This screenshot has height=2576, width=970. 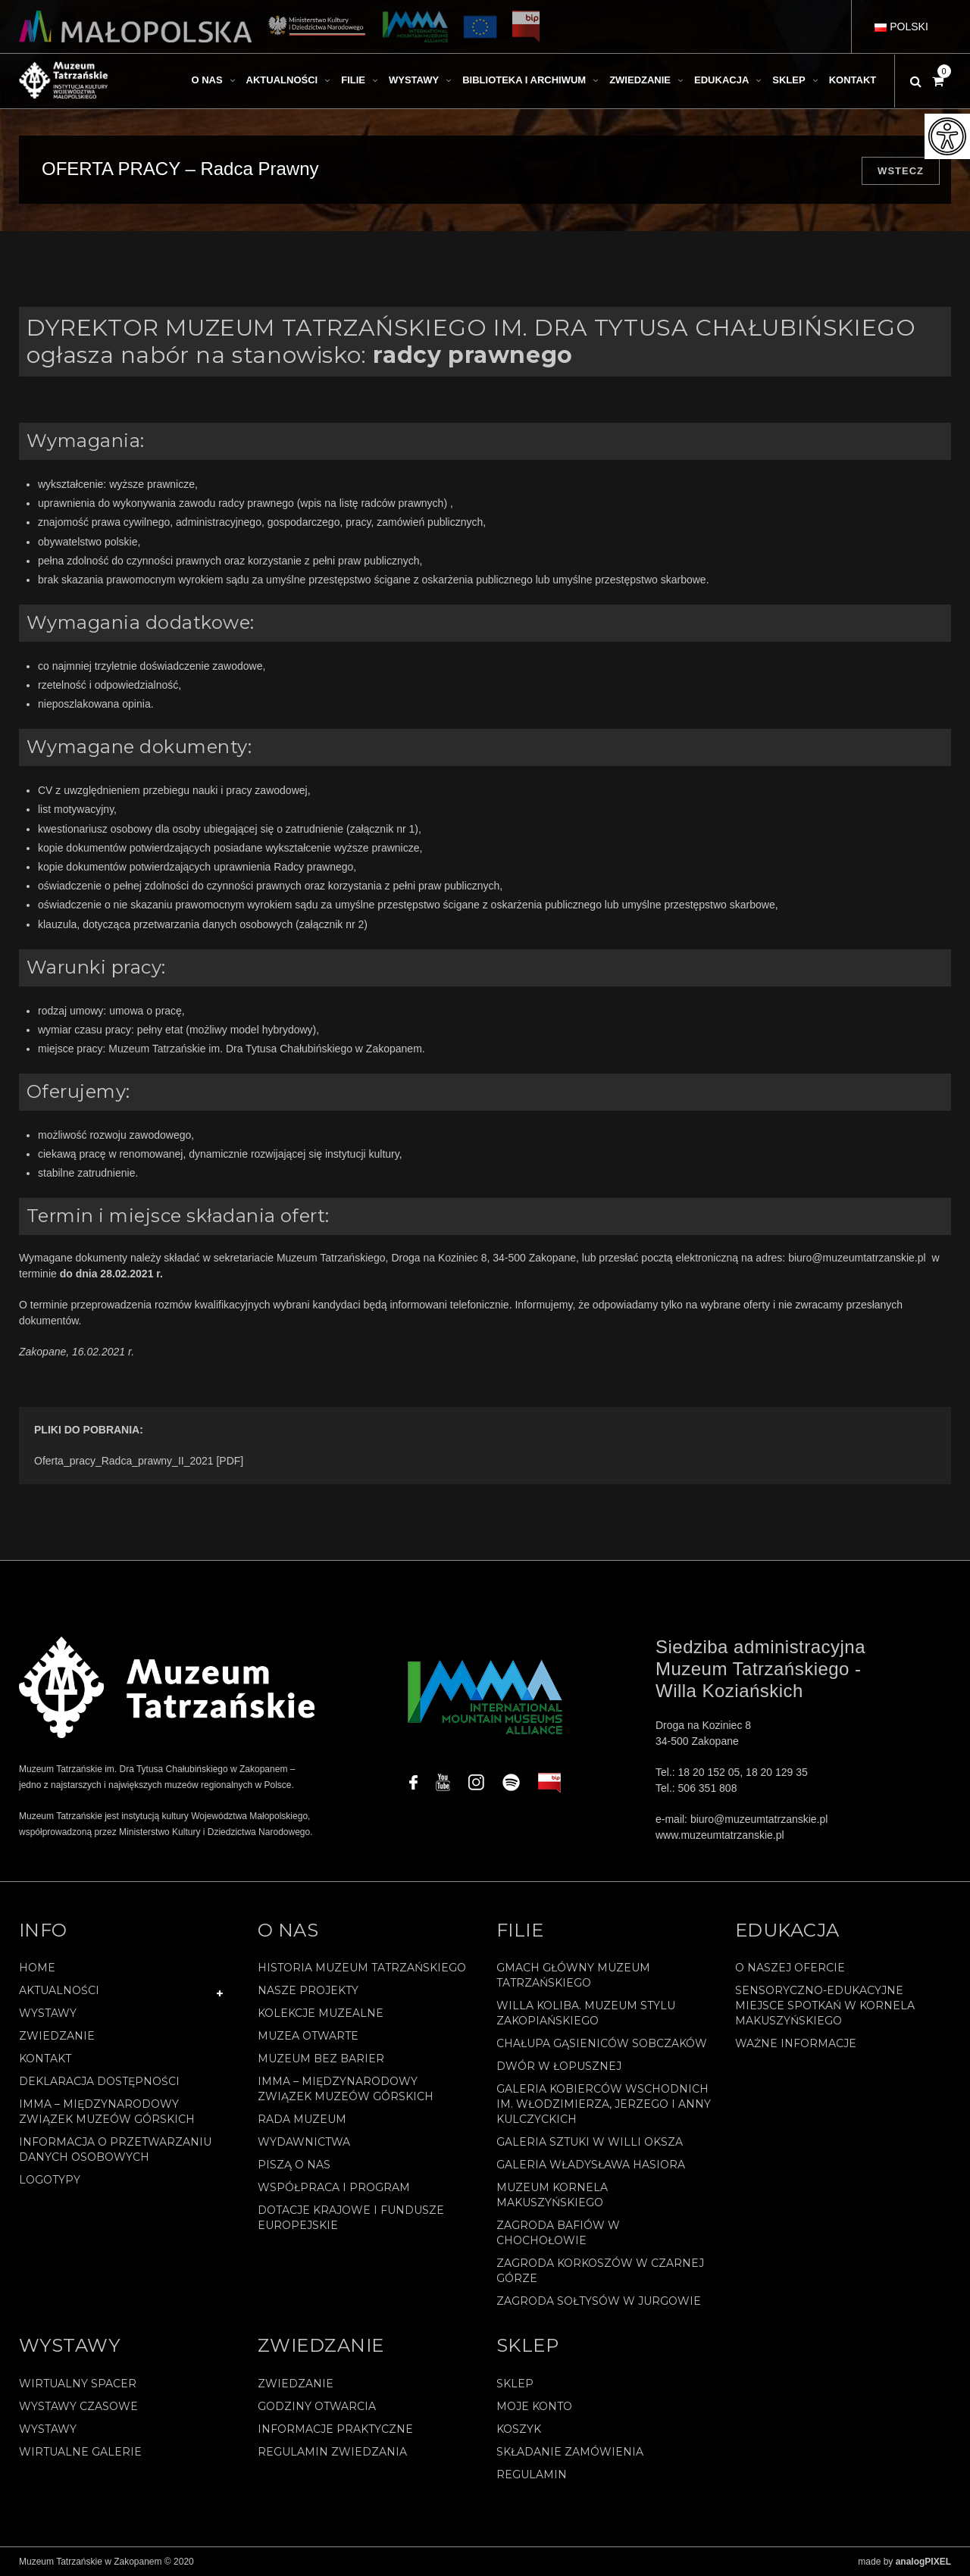 I want to click on Kolekcje muzealne, so click(x=320, y=2013).